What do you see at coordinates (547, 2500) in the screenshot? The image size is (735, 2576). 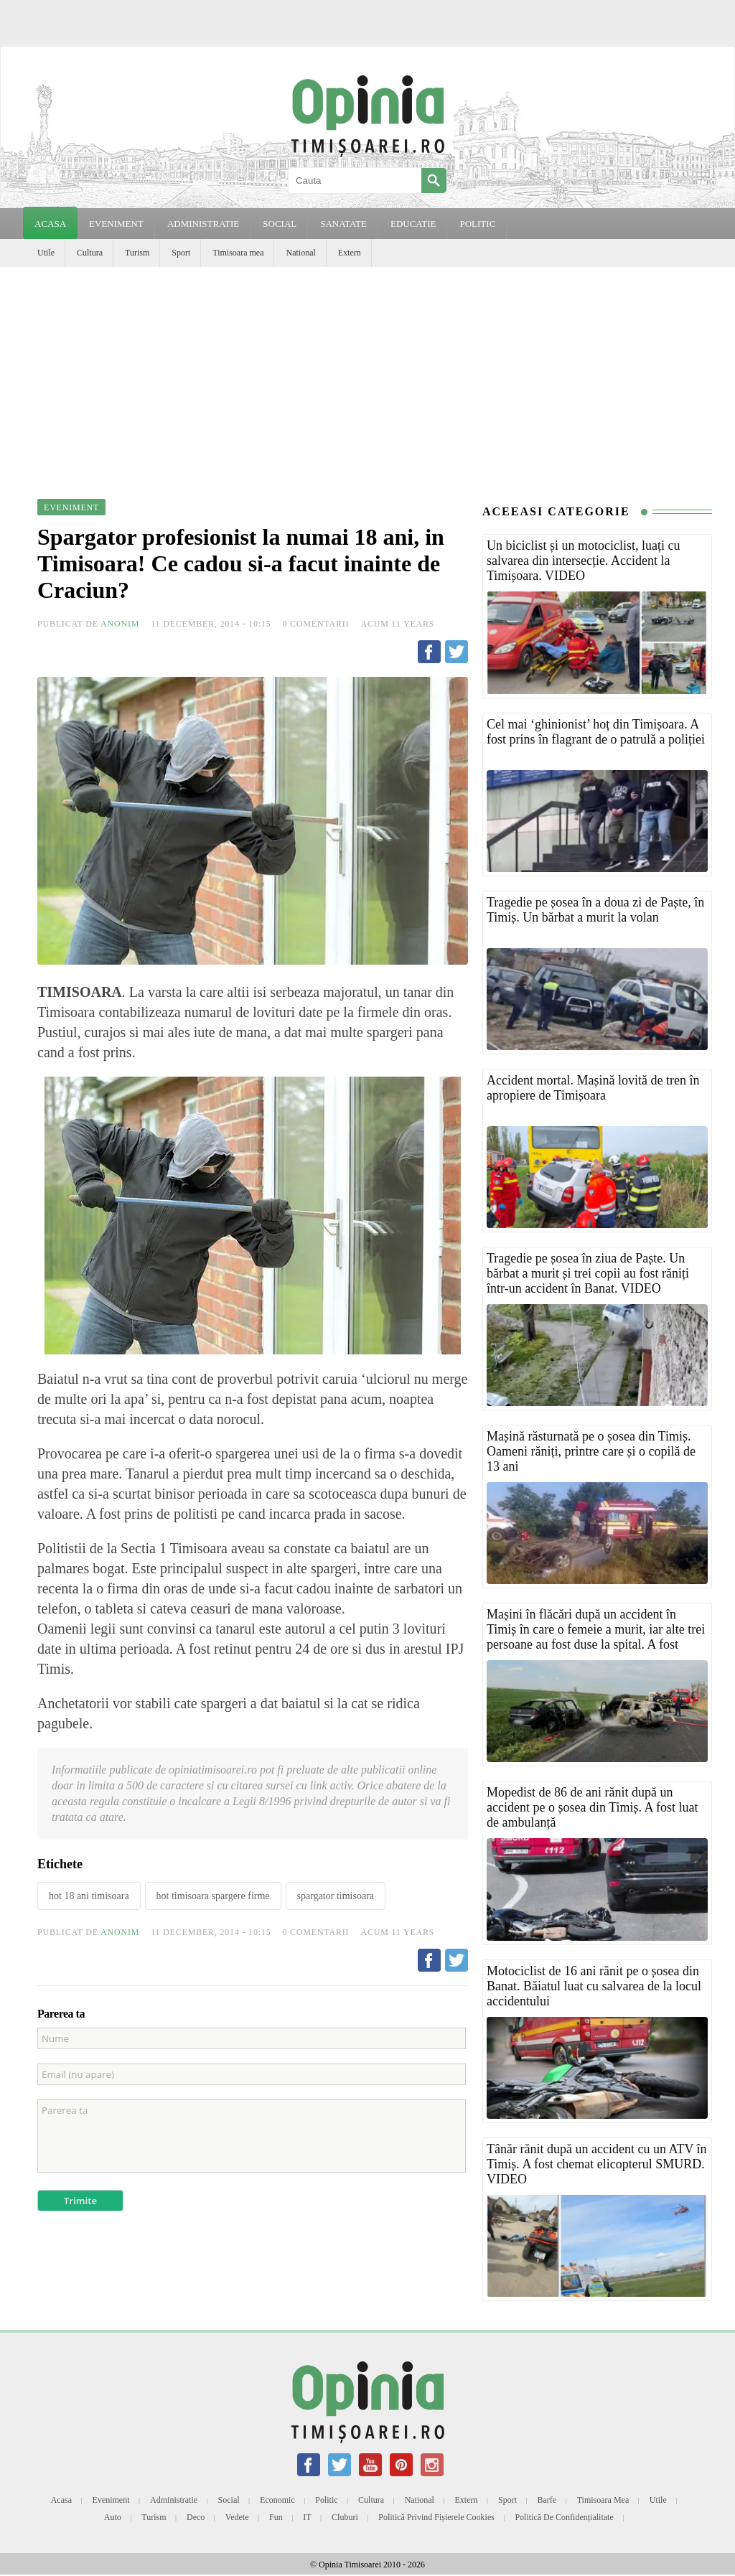 I see `Barfe` at bounding box center [547, 2500].